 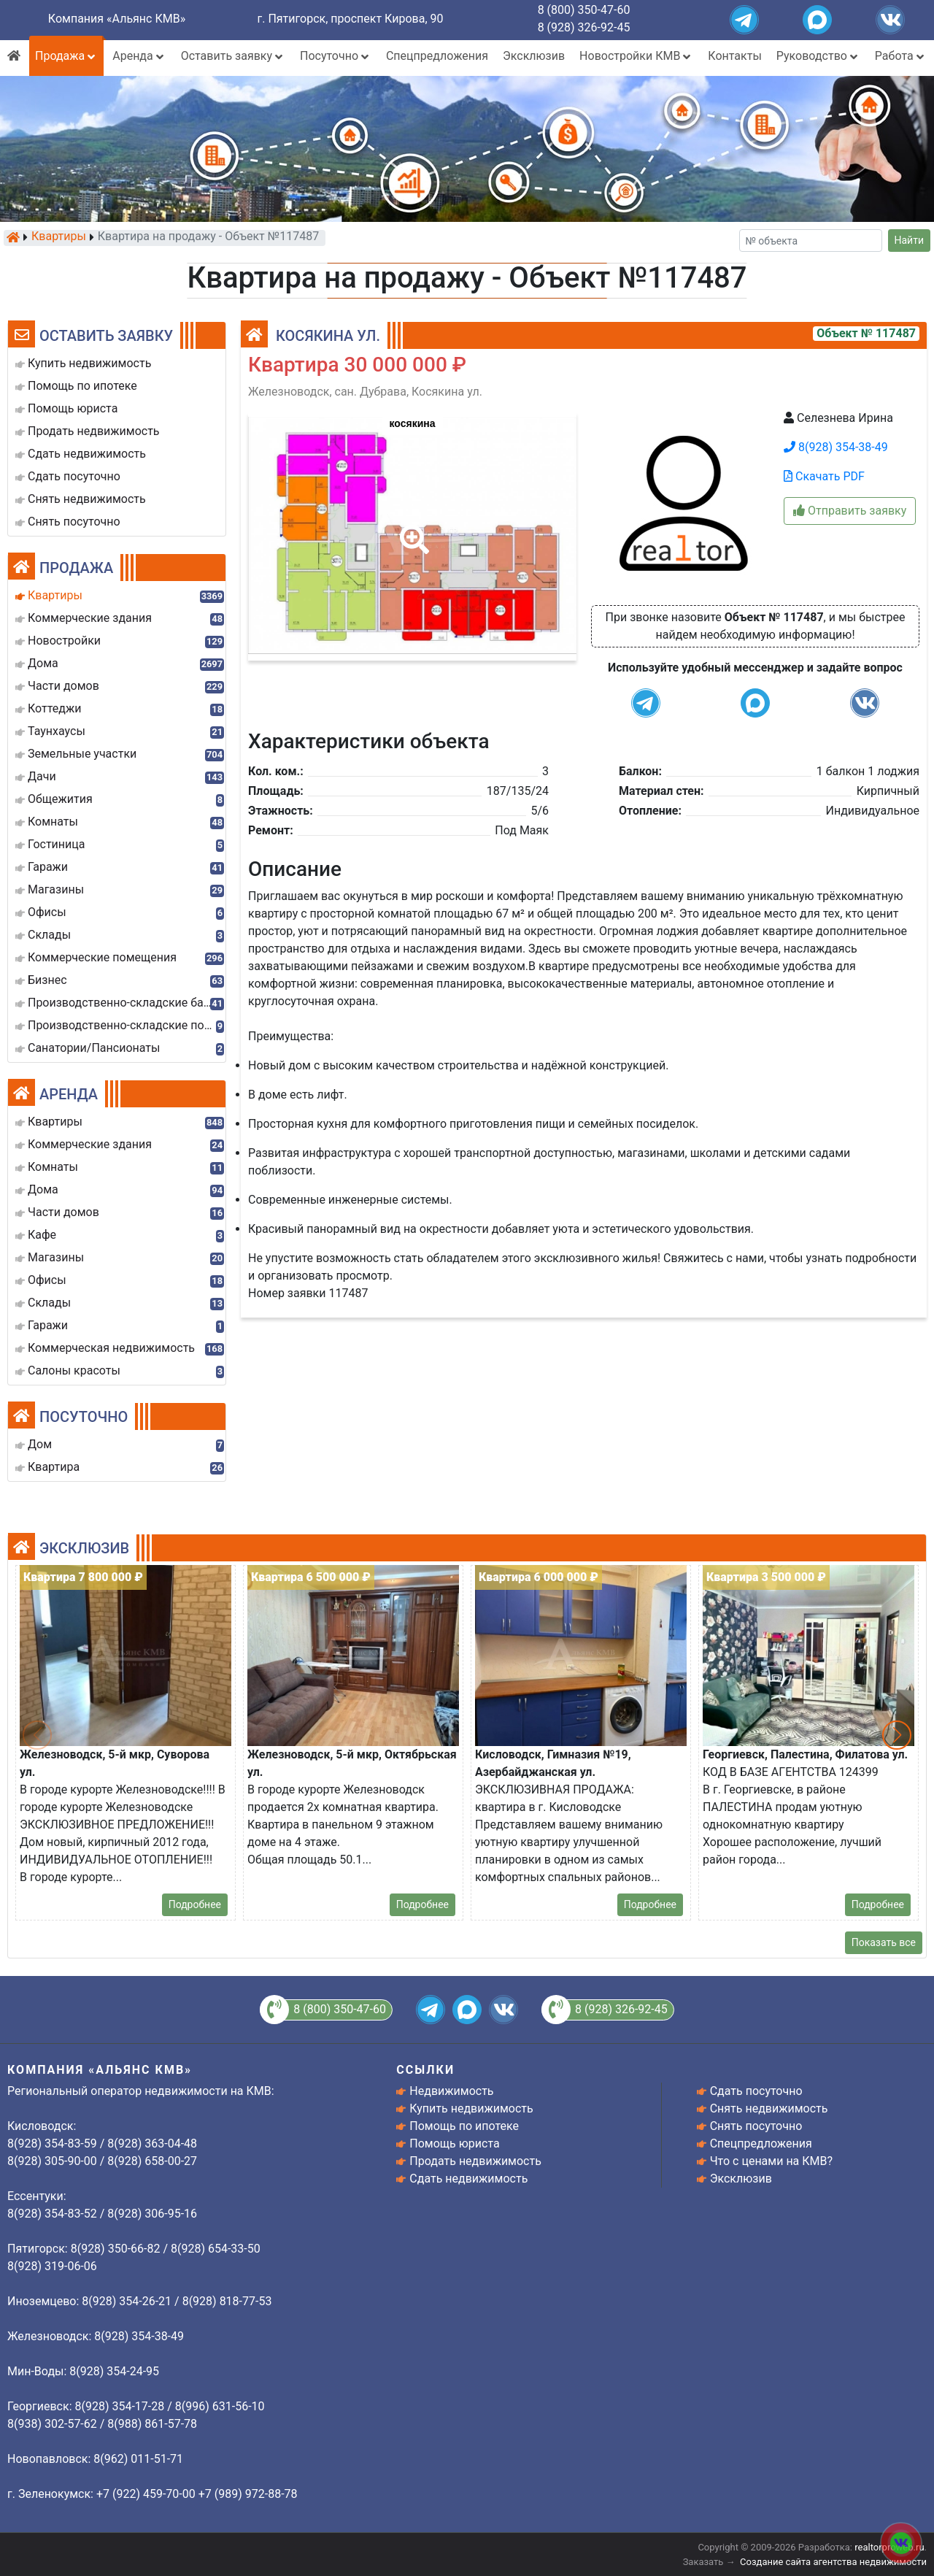 What do you see at coordinates (451, 2091) in the screenshot?
I see `Недвижимость` at bounding box center [451, 2091].